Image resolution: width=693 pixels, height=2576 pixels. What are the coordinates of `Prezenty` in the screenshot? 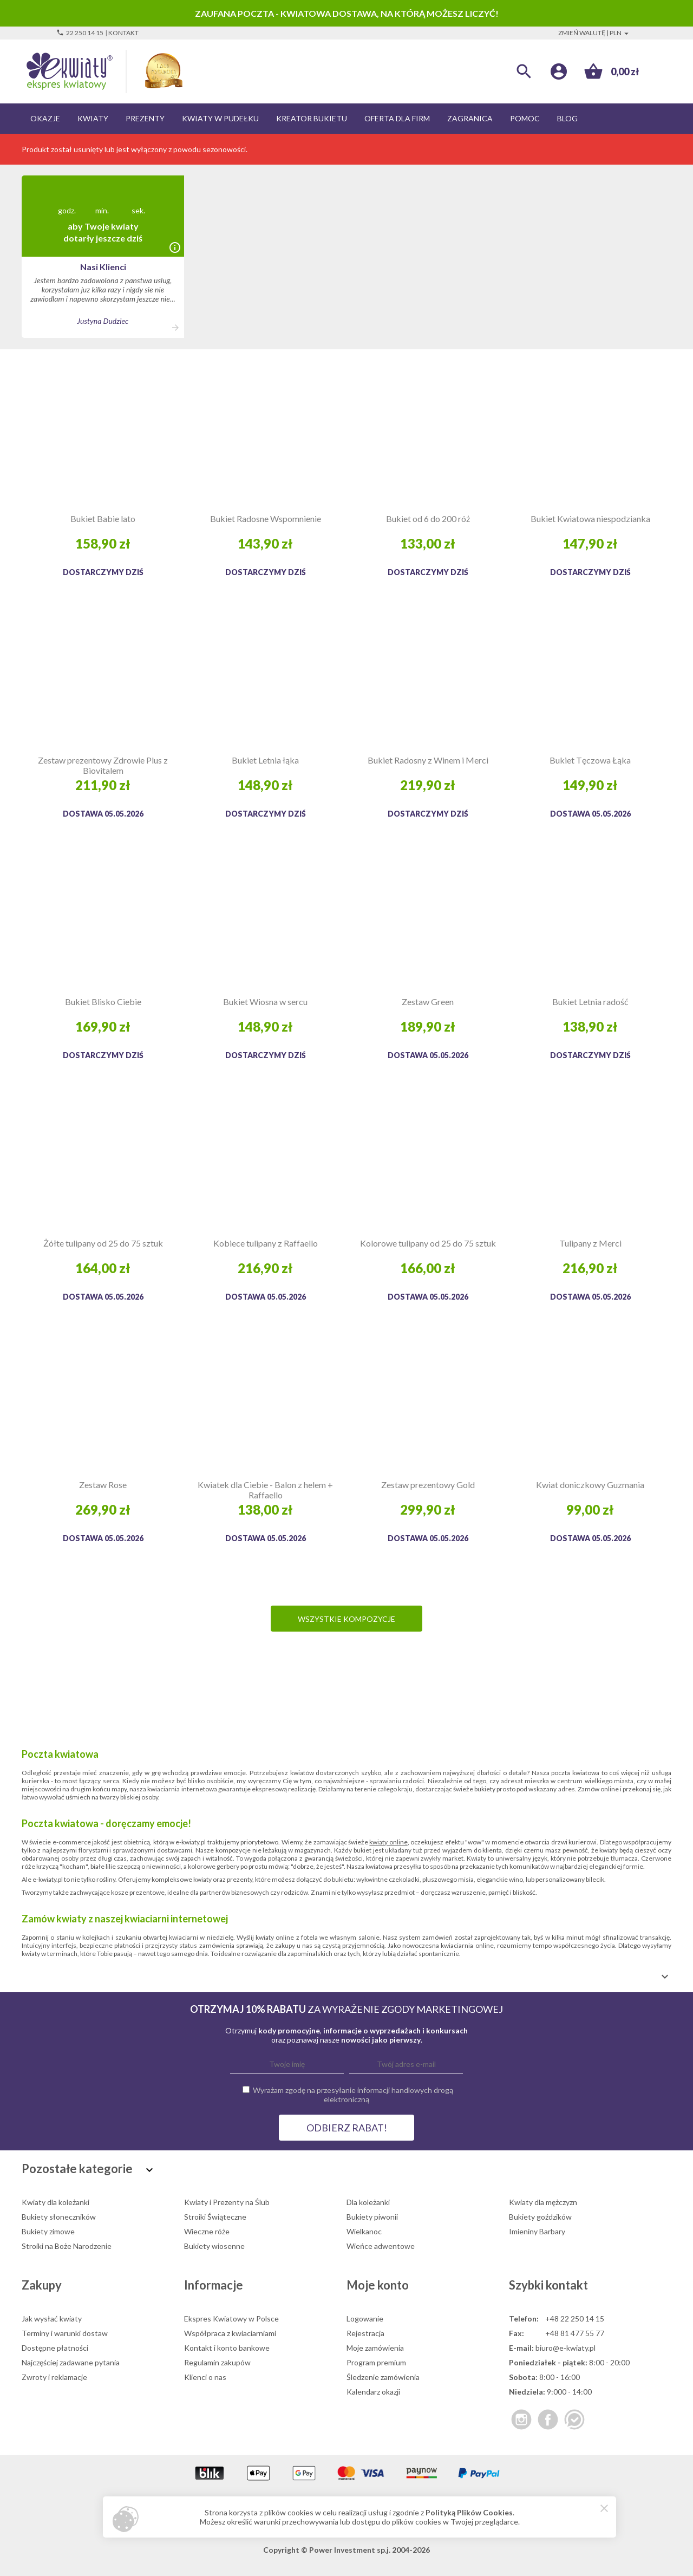 It's located at (145, 118).